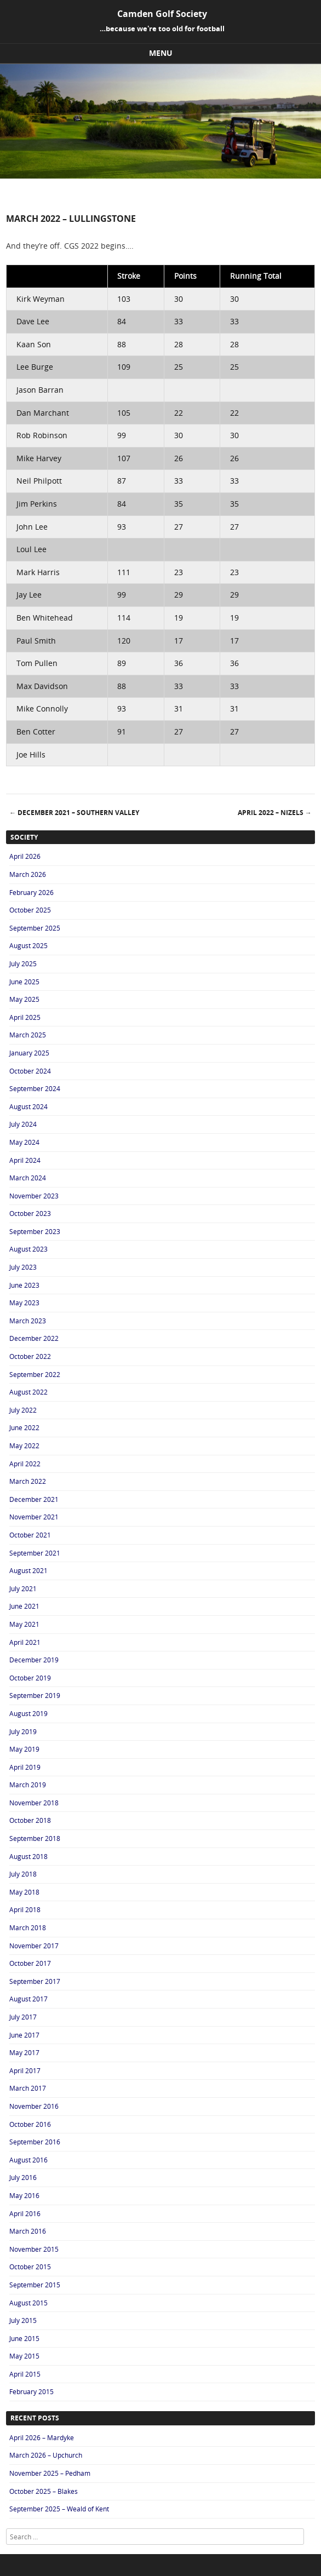  Describe the element at coordinates (25, 1160) in the screenshot. I see `April 2024` at that location.